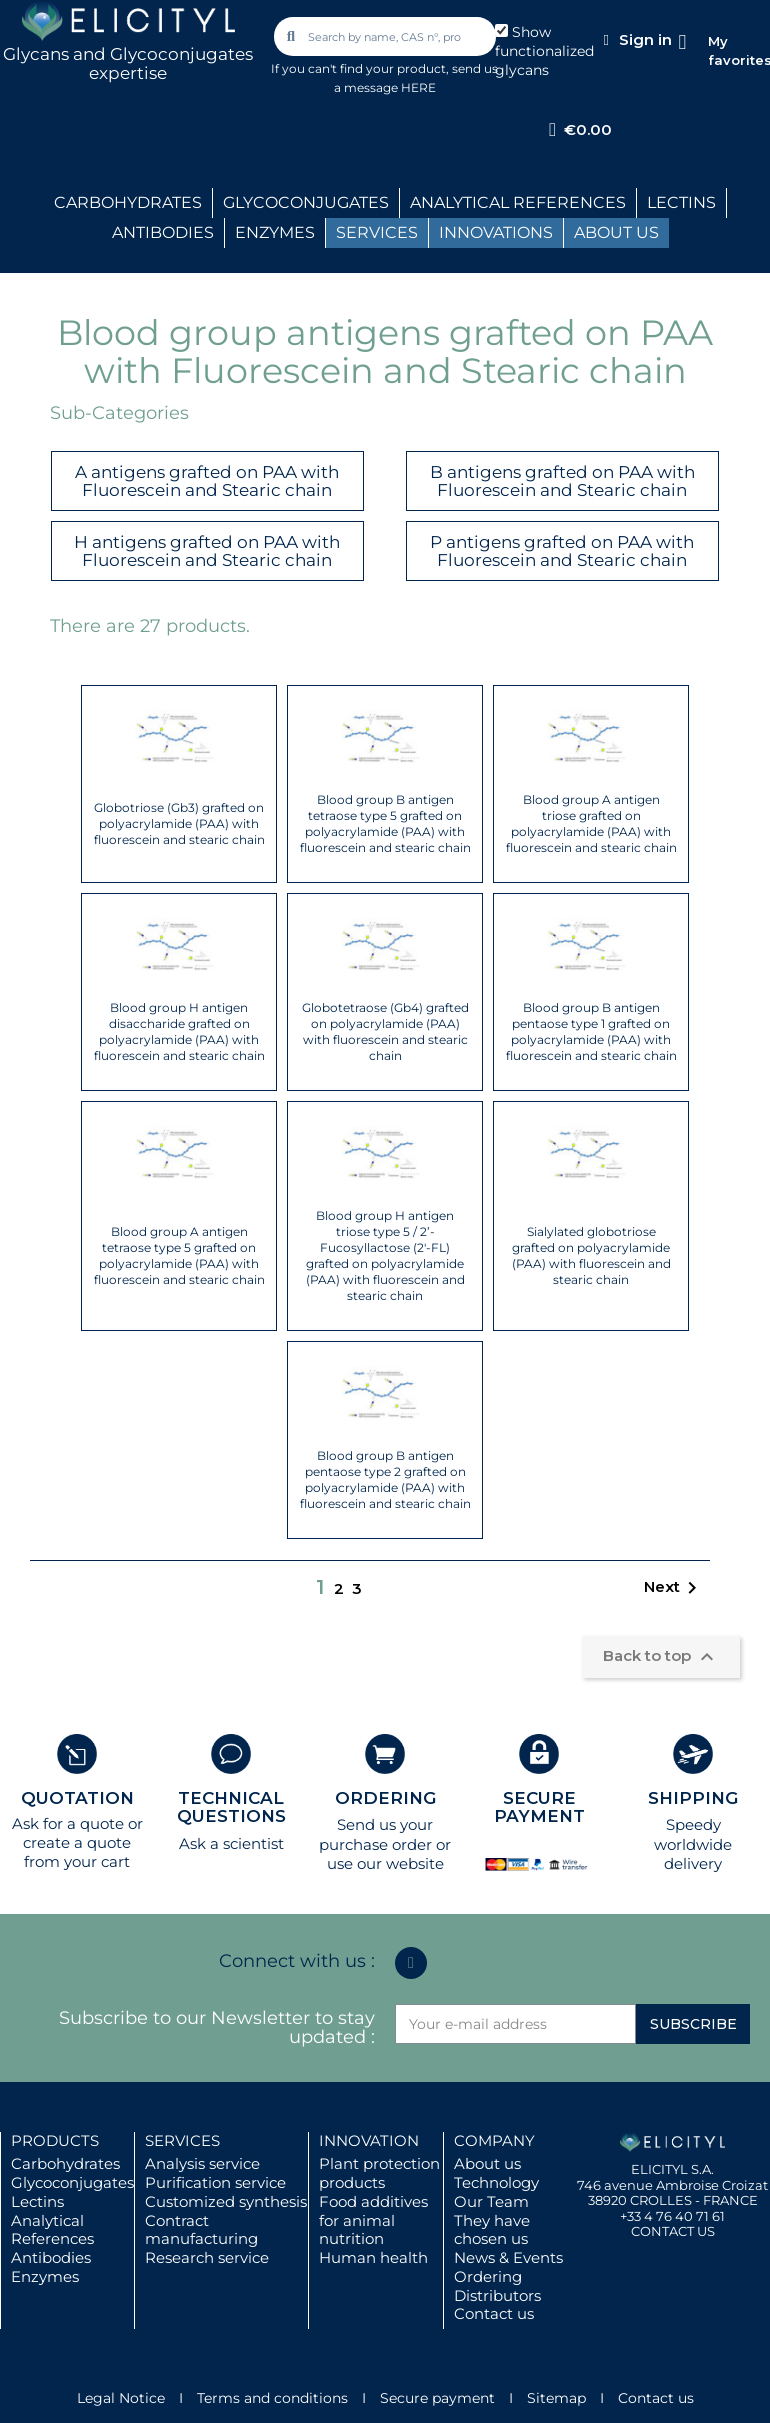 The height and width of the screenshot is (2423, 770). What do you see at coordinates (179, 1031) in the screenshot?
I see `Blood group H antigen disaccharide grafted on polyacrylamide (PAA) with fluorescein and stearic chain` at bounding box center [179, 1031].